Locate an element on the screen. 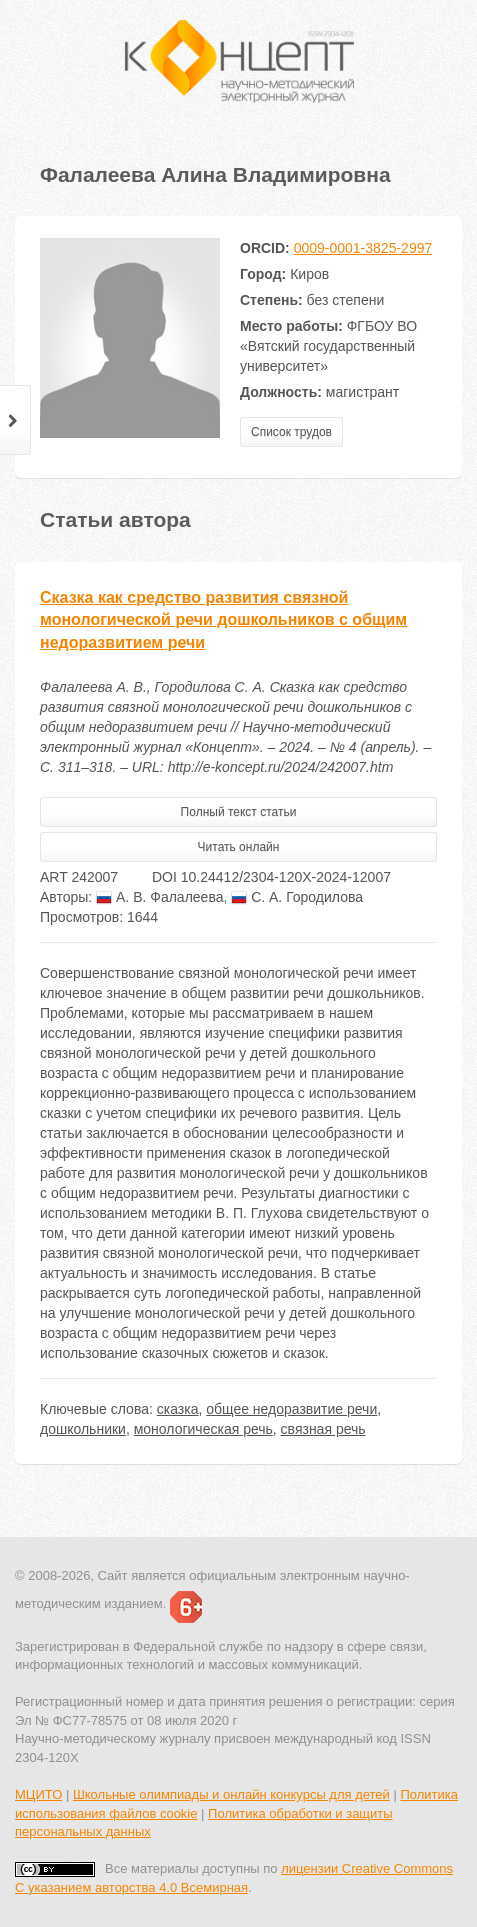 This screenshot has width=477, height=1927. 0009-0001-3825-2997 is located at coordinates (363, 248).